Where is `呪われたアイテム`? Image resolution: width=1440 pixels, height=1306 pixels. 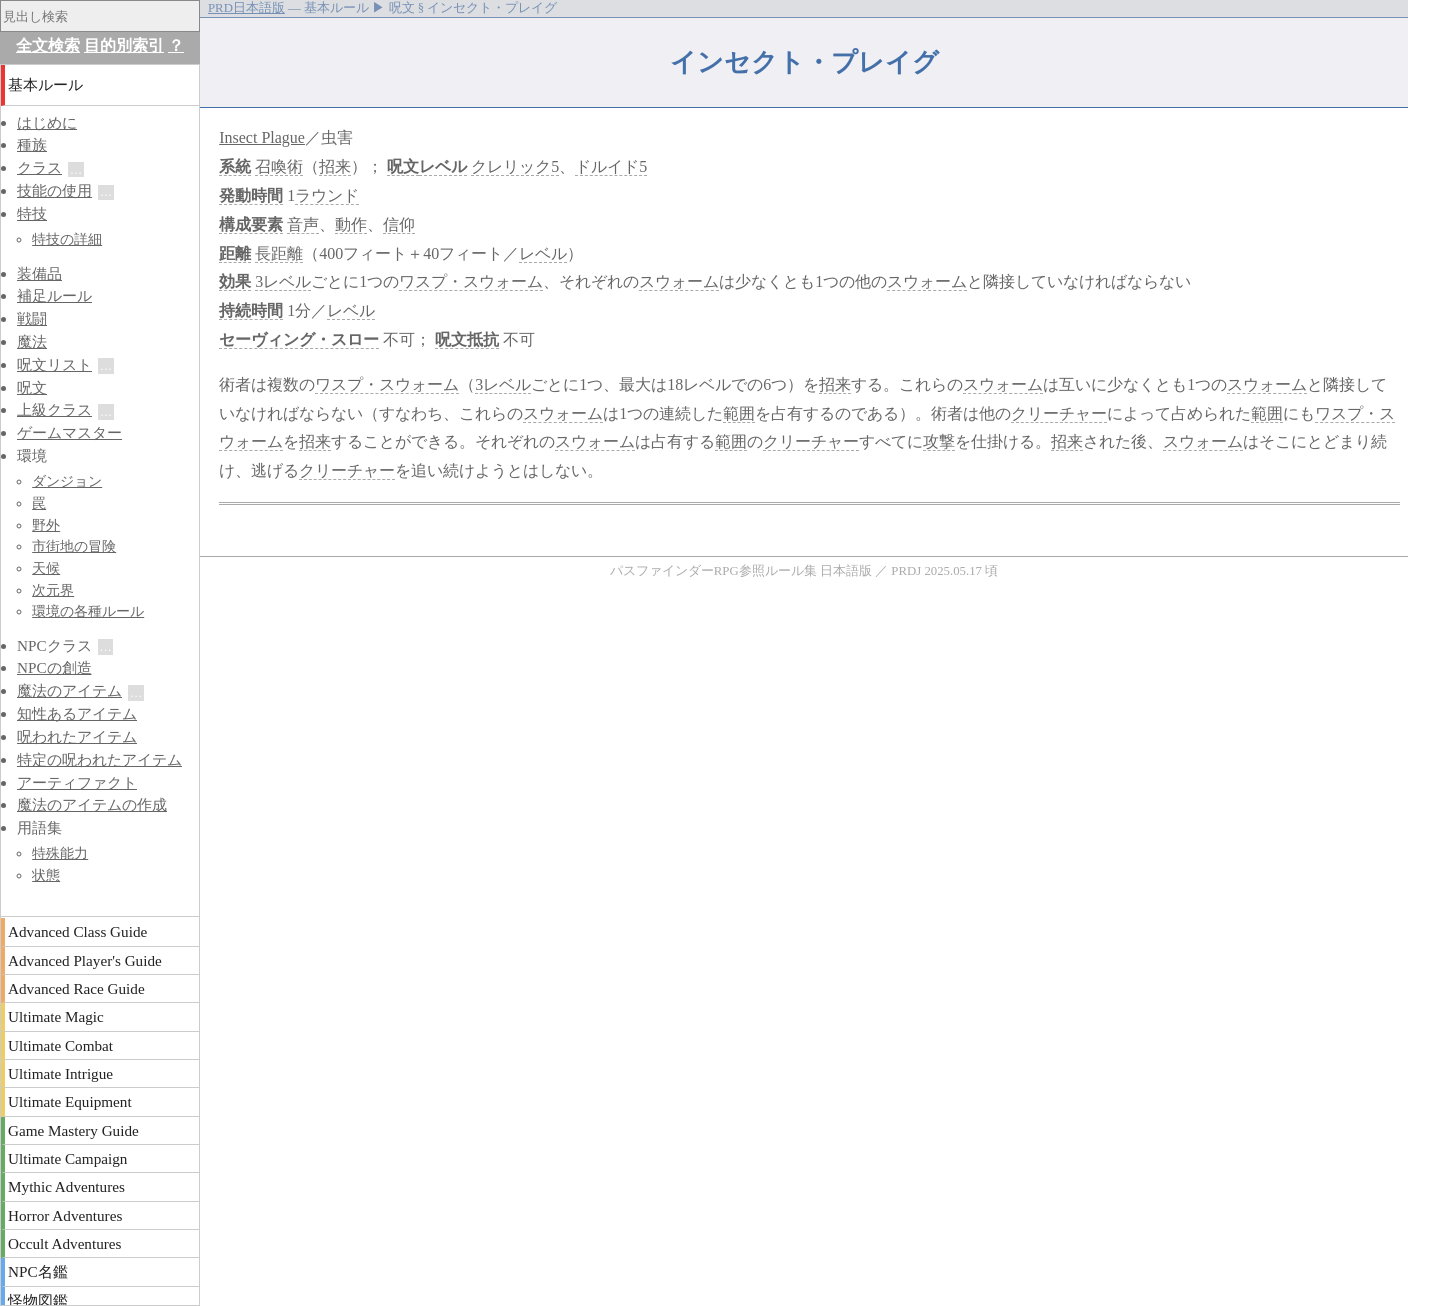 呪われたアイテム is located at coordinates (77, 736).